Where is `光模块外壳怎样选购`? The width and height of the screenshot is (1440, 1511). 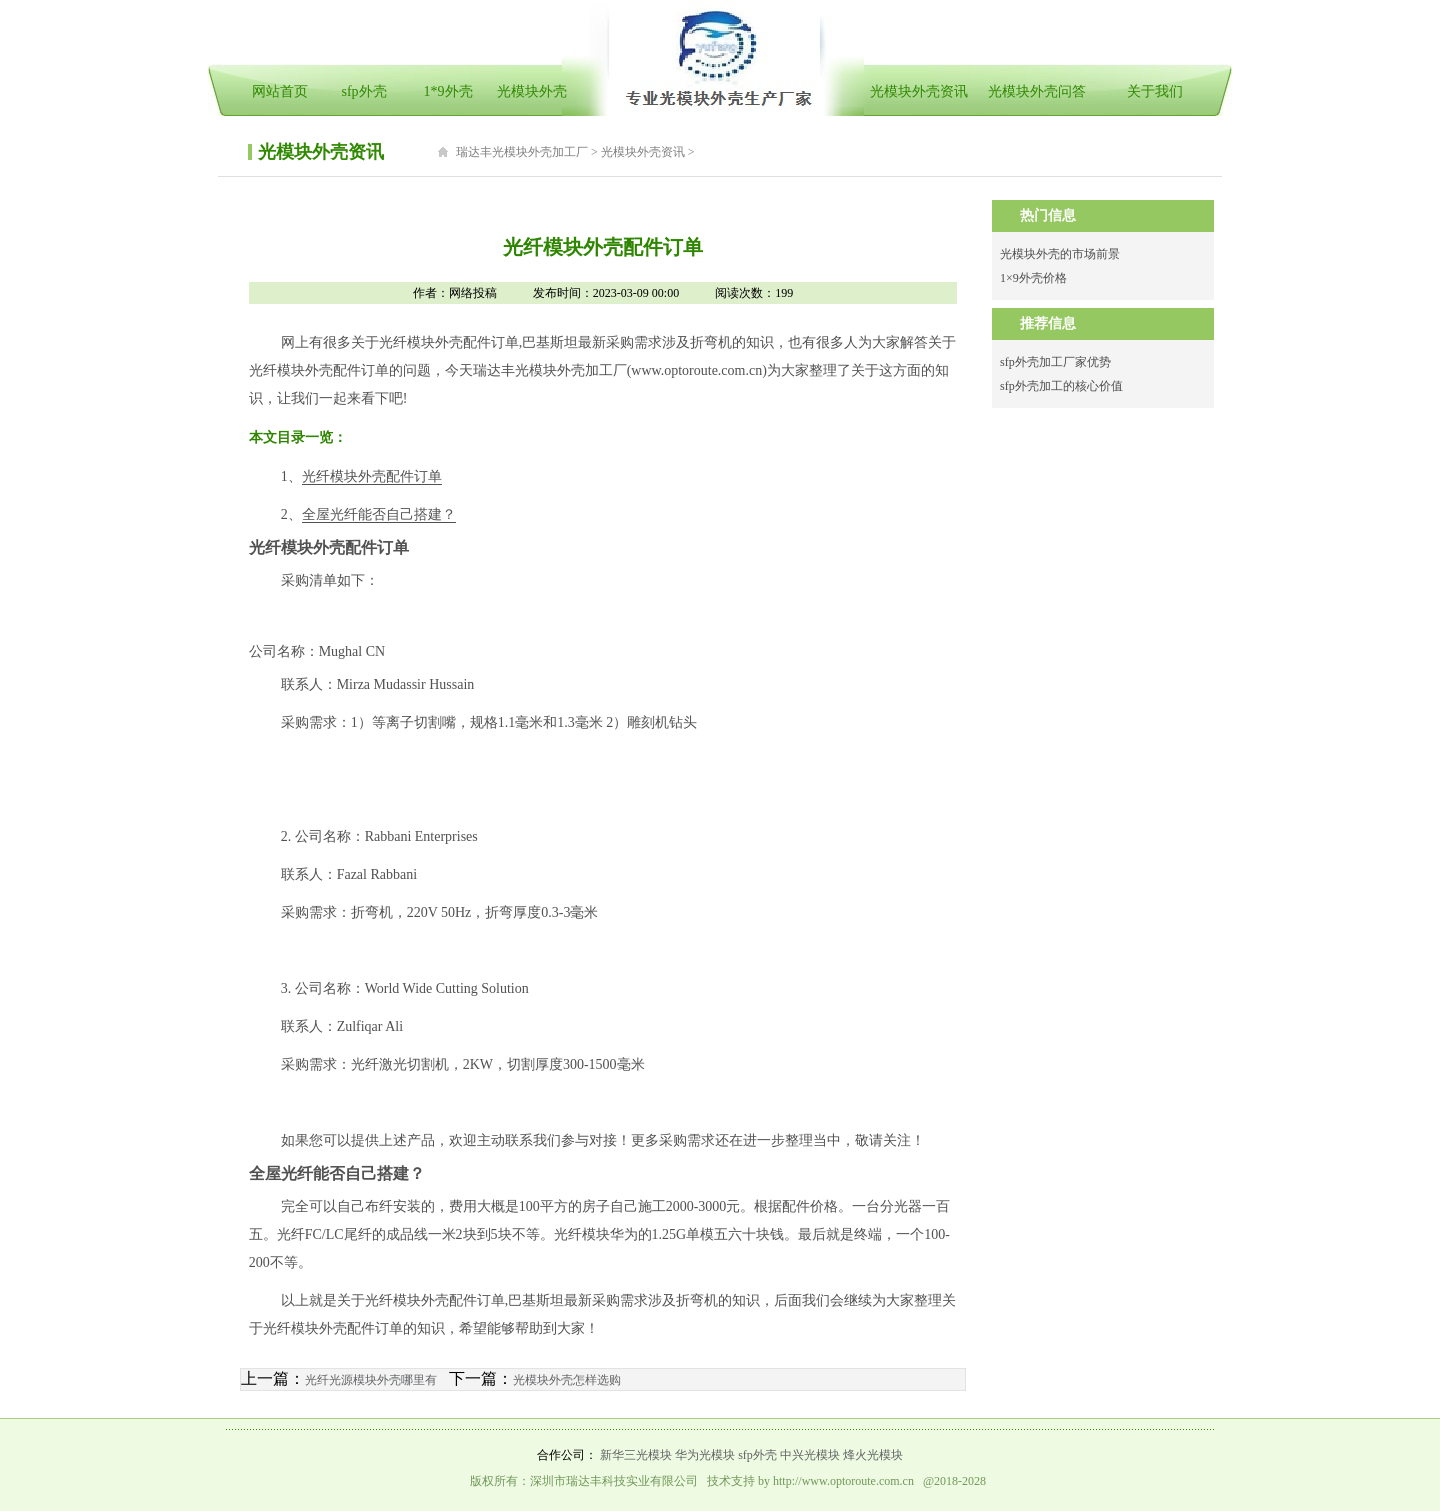 光模块外壳怎样选购 is located at coordinates (567, 1380).